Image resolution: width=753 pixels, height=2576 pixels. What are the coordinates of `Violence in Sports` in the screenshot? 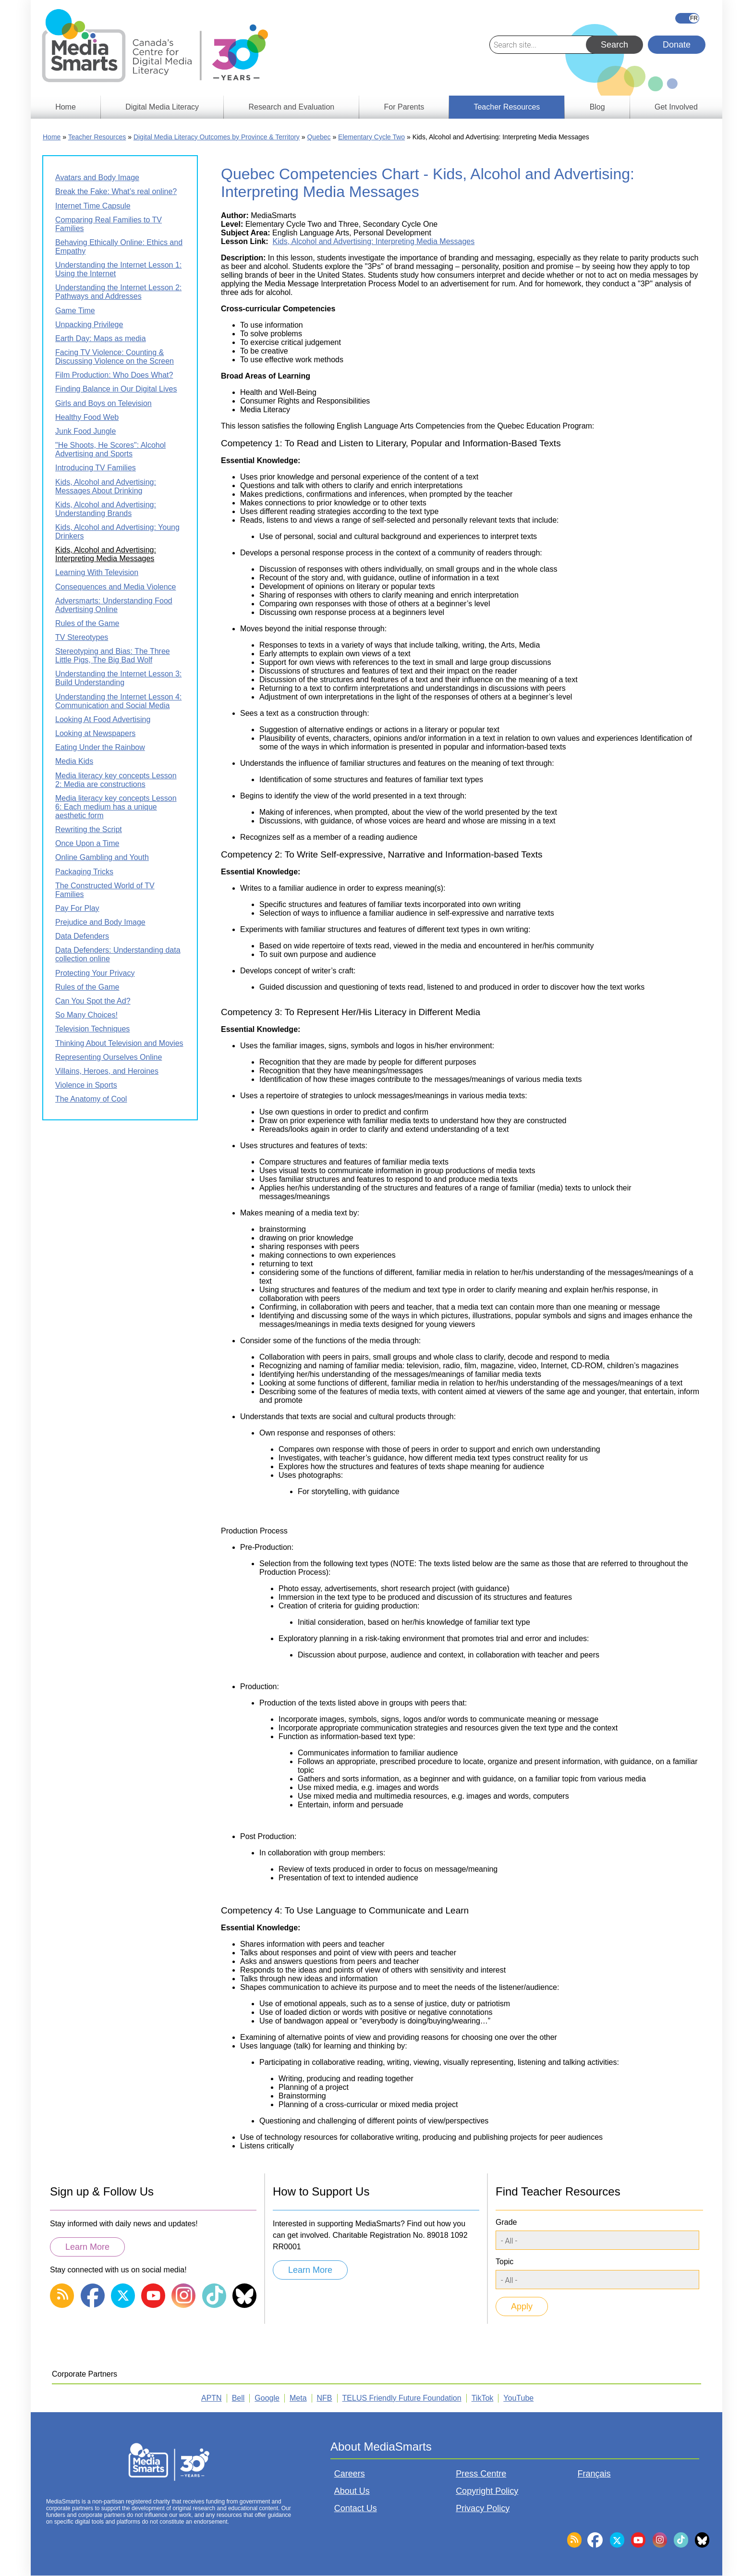 It's located at (86, 1085).